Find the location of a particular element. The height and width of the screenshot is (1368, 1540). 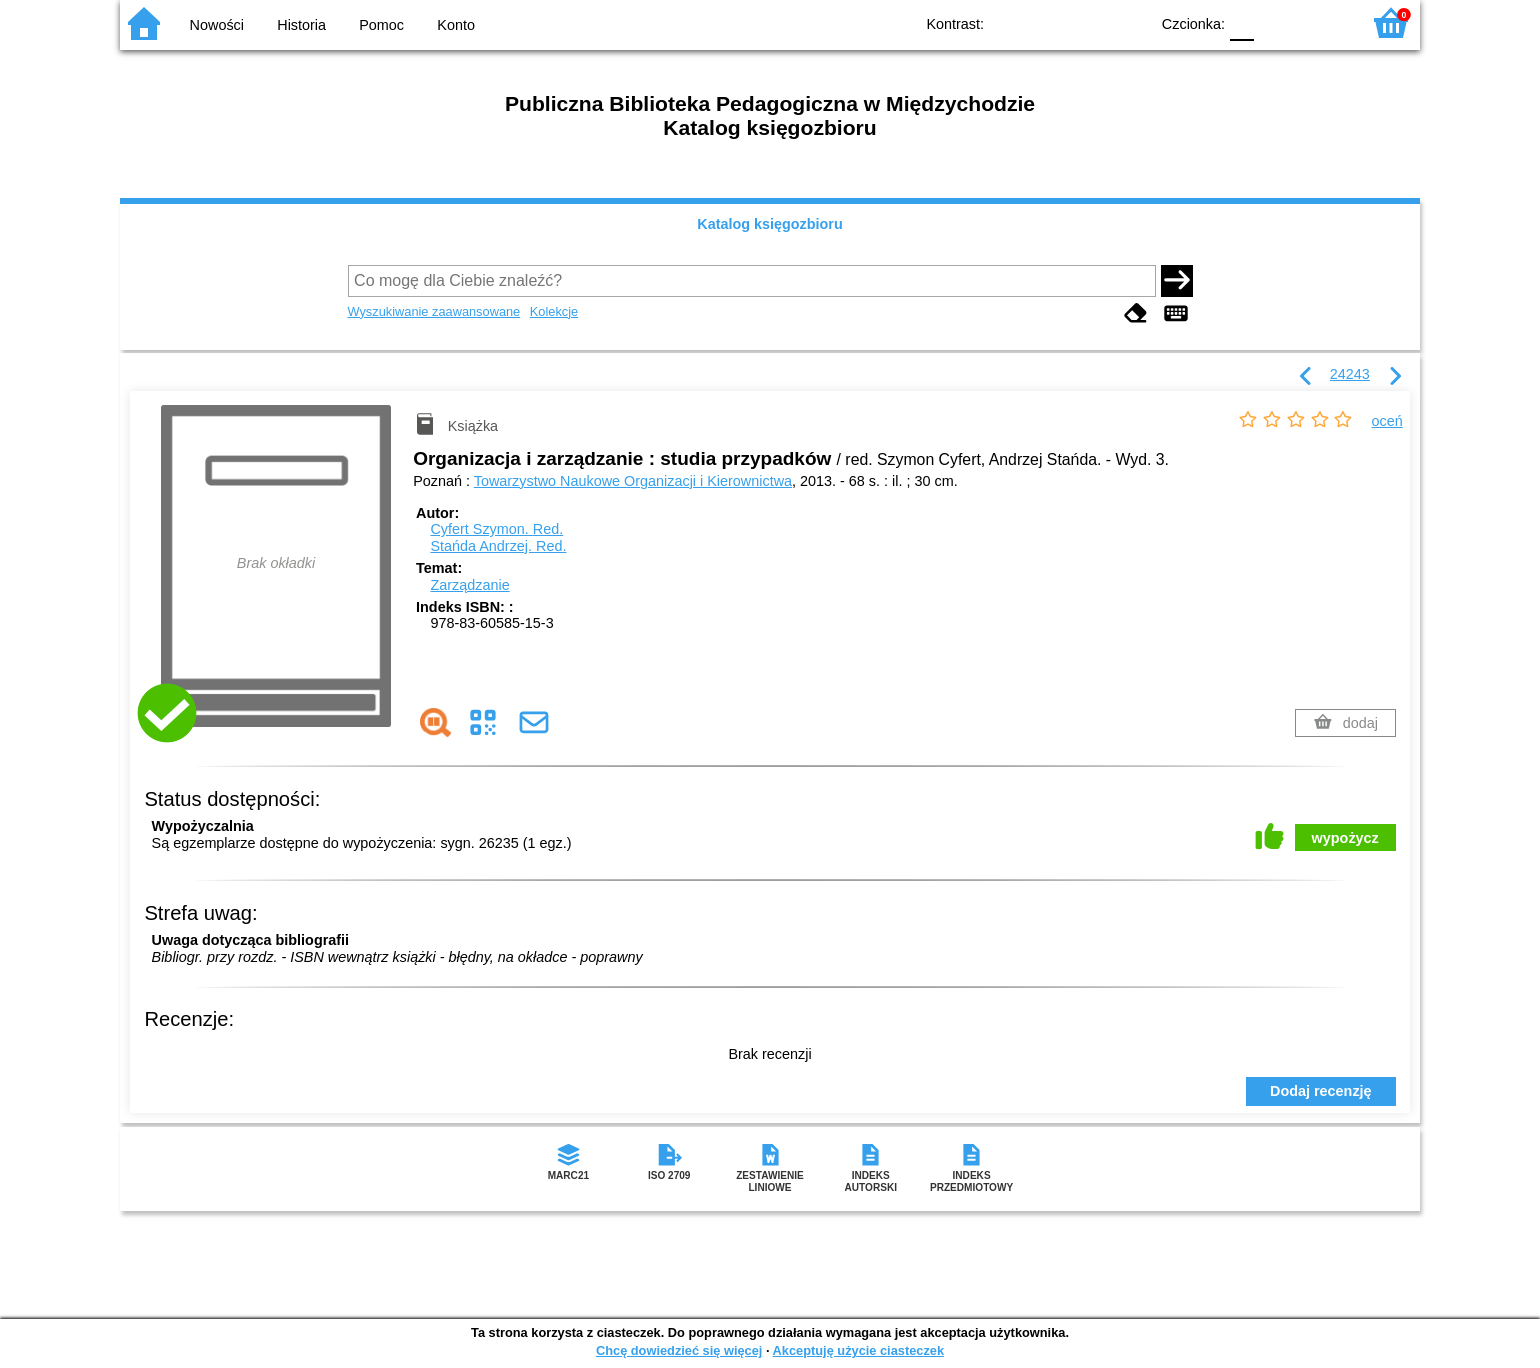

oceń is located at coordinates (1387, 421).